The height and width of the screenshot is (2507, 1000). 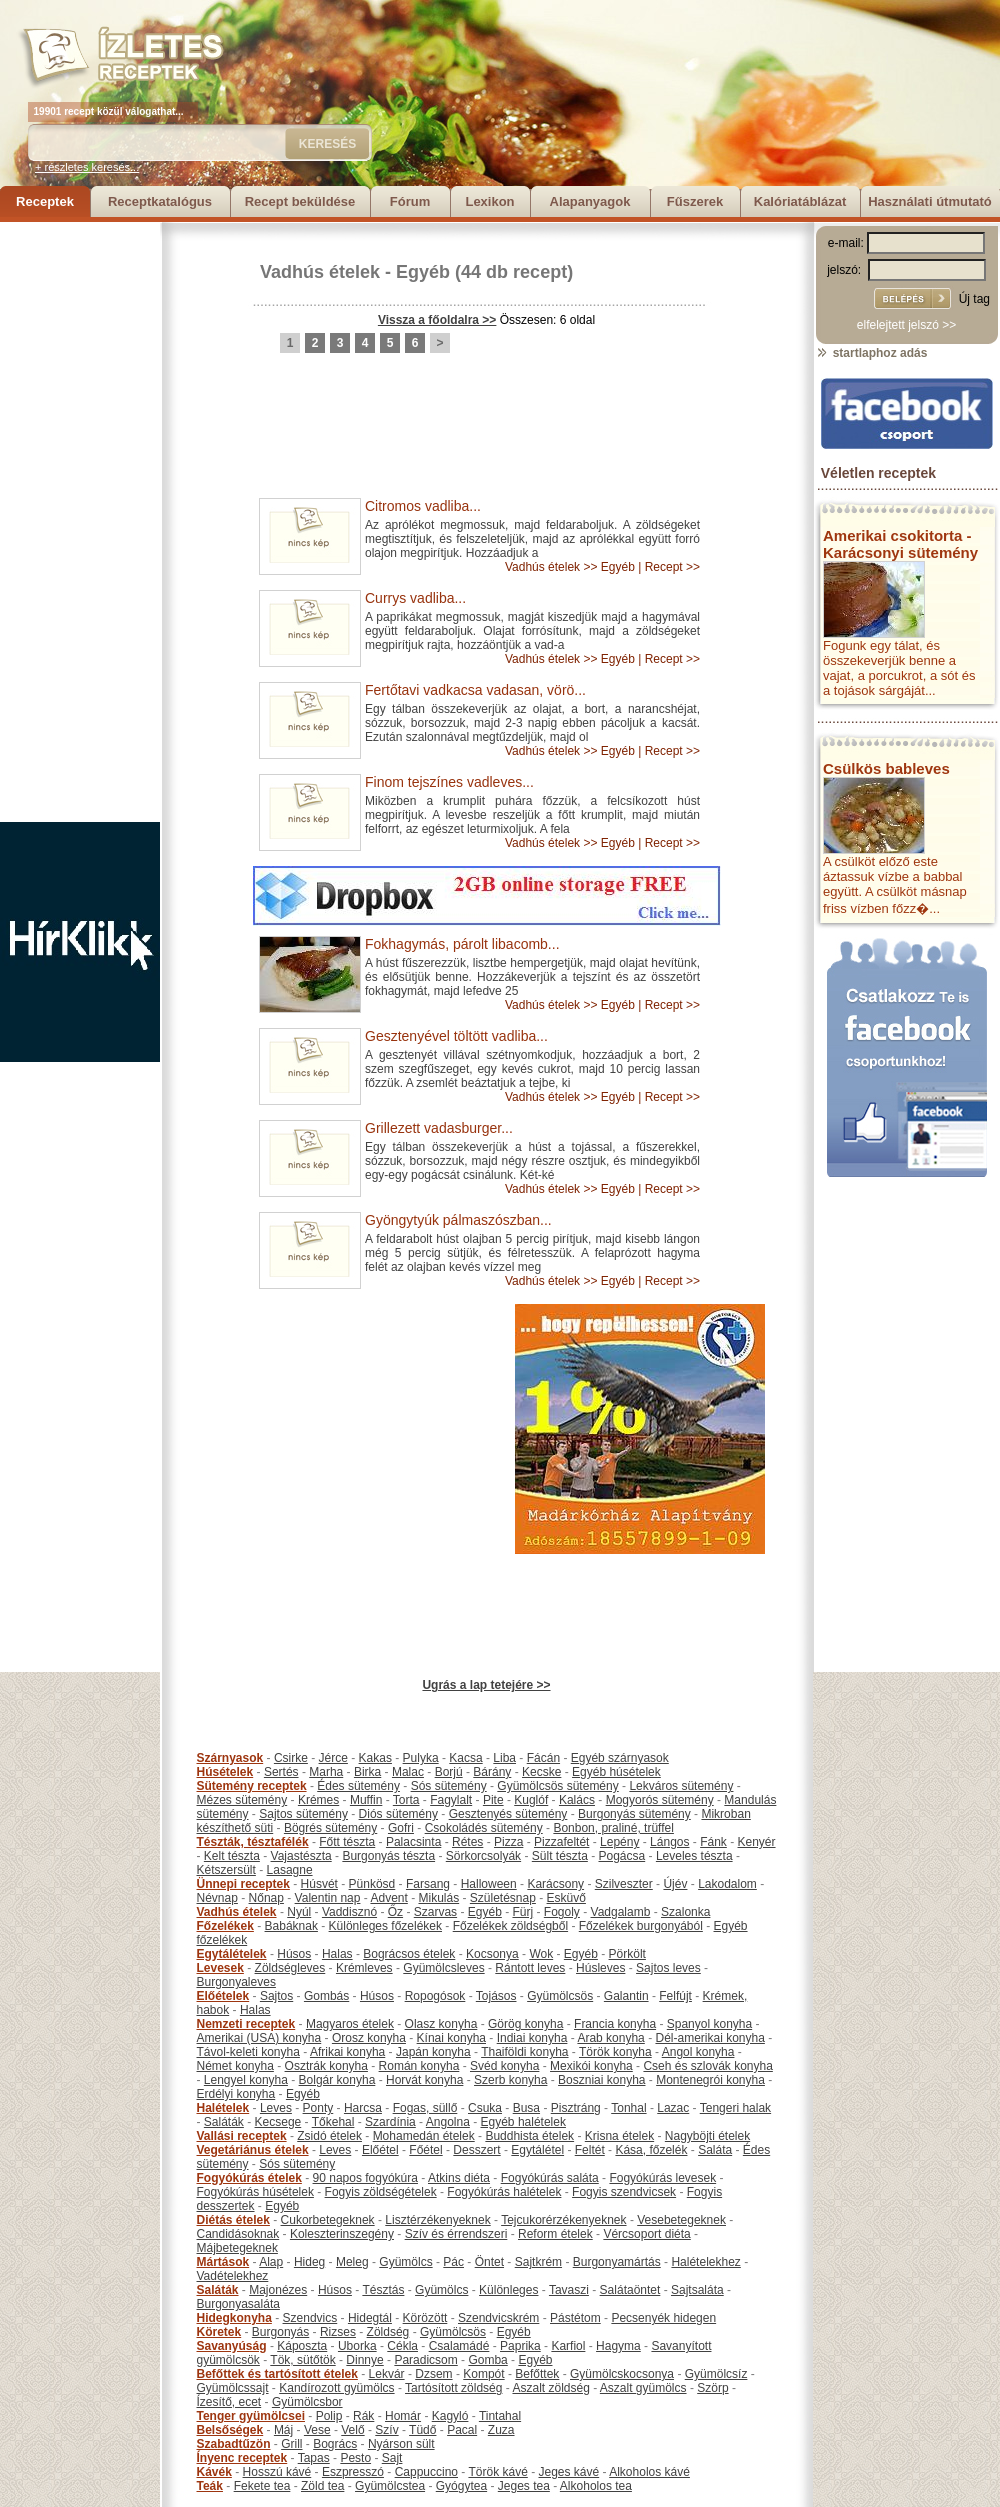 What do you see at coordinates (230, 1758) in the screenshot?
I see `Szárnyasok` at bounding box center [230, 1758].